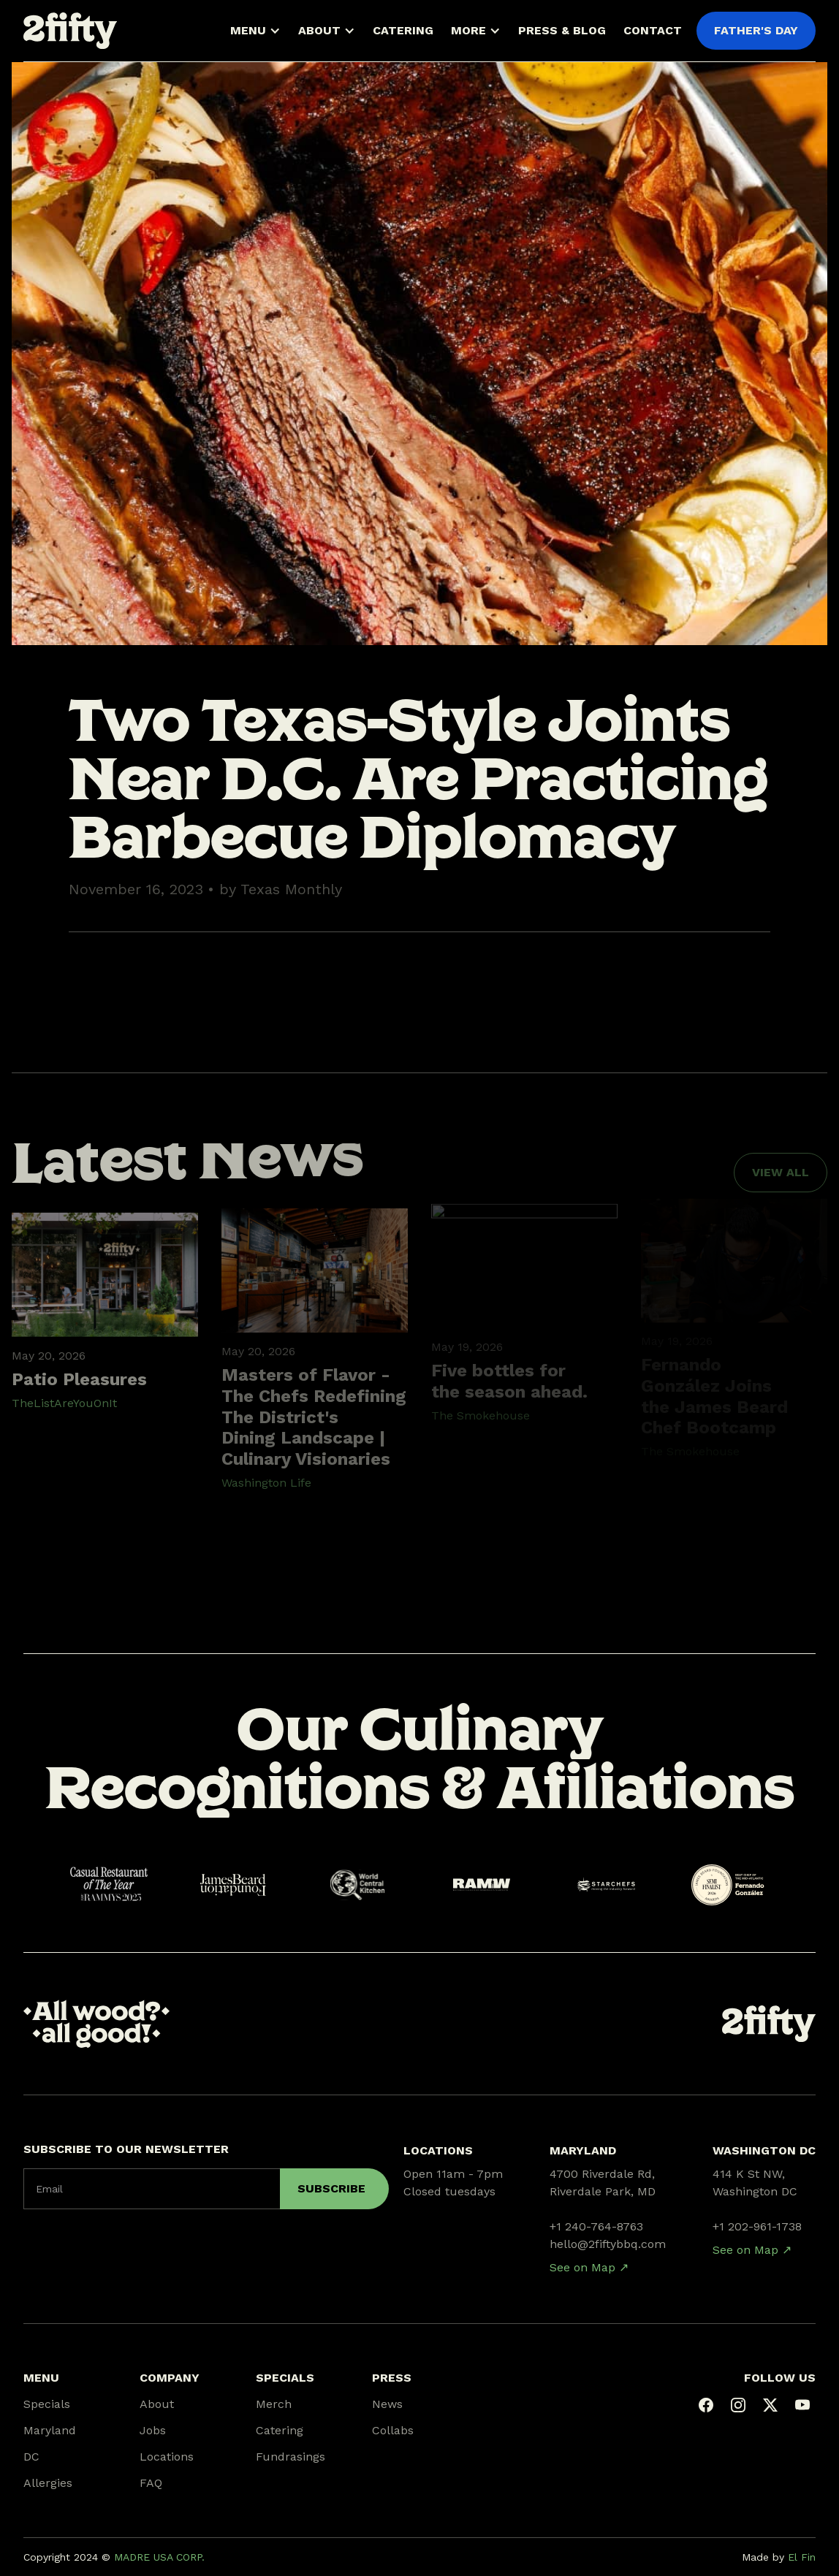  Describe the element at coordinates (290, 2456) in the screenshot. I see `Fundrasings` at that location.